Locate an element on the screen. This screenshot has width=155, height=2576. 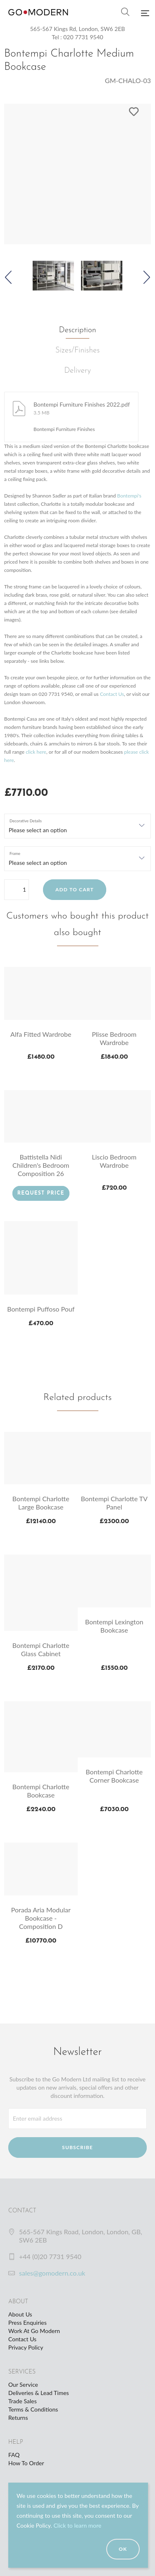
Bontempi Charlotte Corner Bookcase is located at coordinates (114, 1776).